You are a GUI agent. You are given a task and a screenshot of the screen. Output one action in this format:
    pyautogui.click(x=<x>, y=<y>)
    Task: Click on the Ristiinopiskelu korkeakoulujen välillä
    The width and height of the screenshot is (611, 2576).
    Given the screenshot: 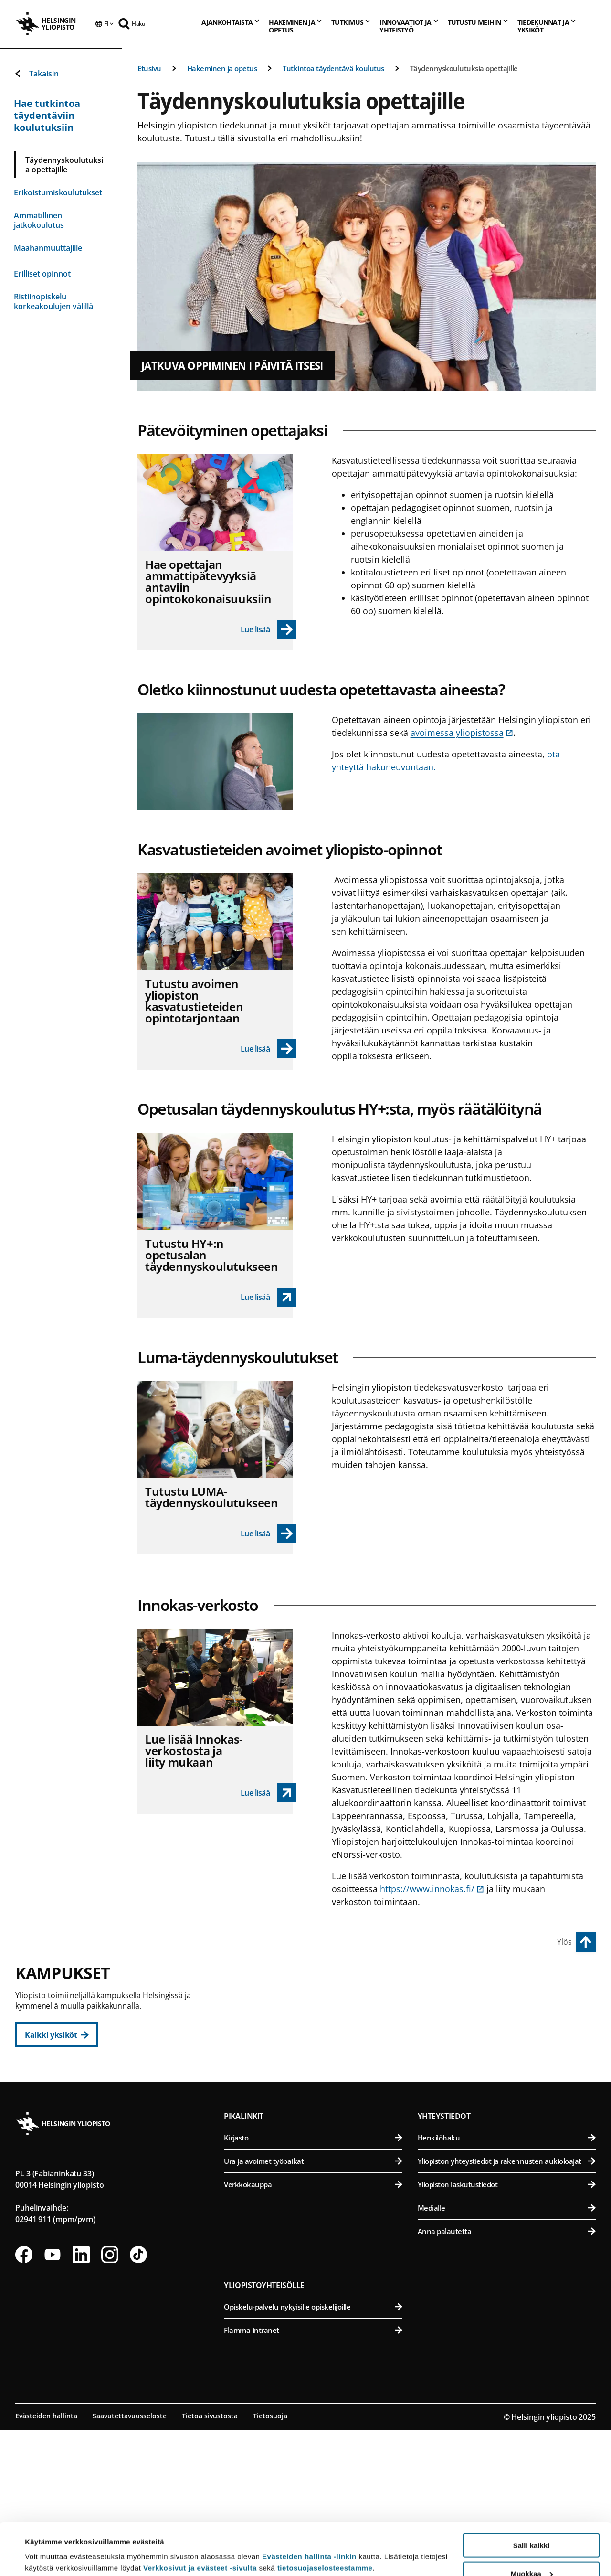 What is the action you would take?
    pyautogui.click(x=53, y=301)
    